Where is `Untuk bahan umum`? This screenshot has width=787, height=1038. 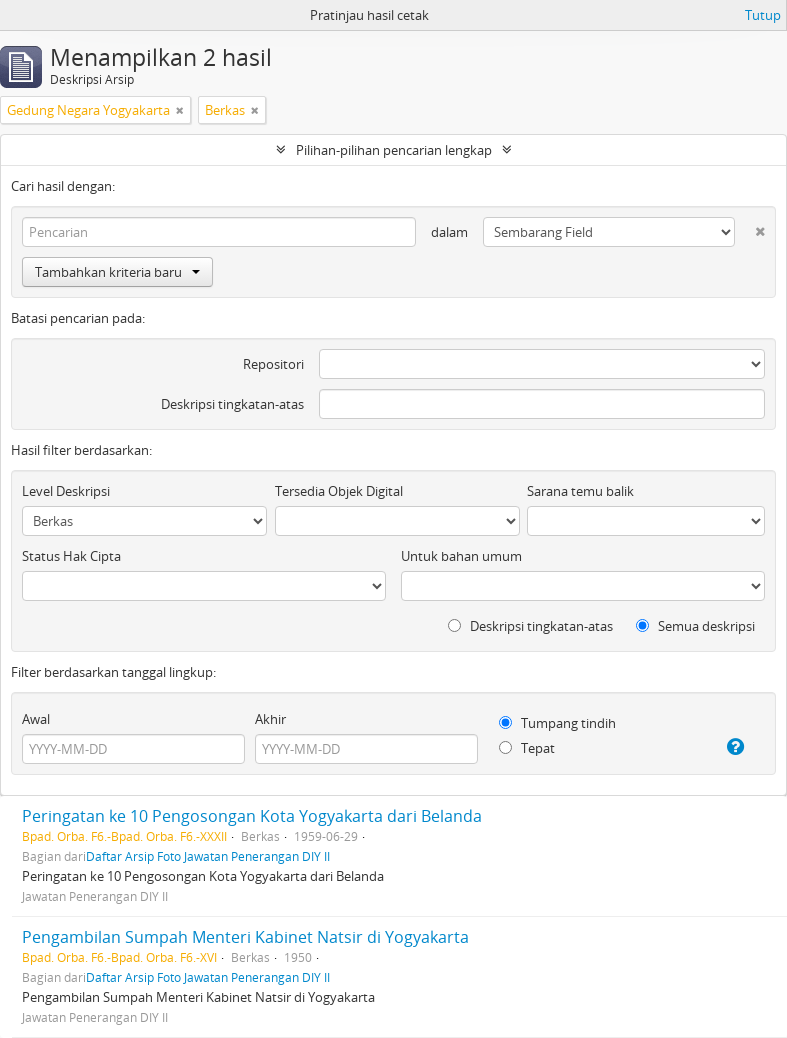
Untuk bahan umum is located at coordinates (461, 556).